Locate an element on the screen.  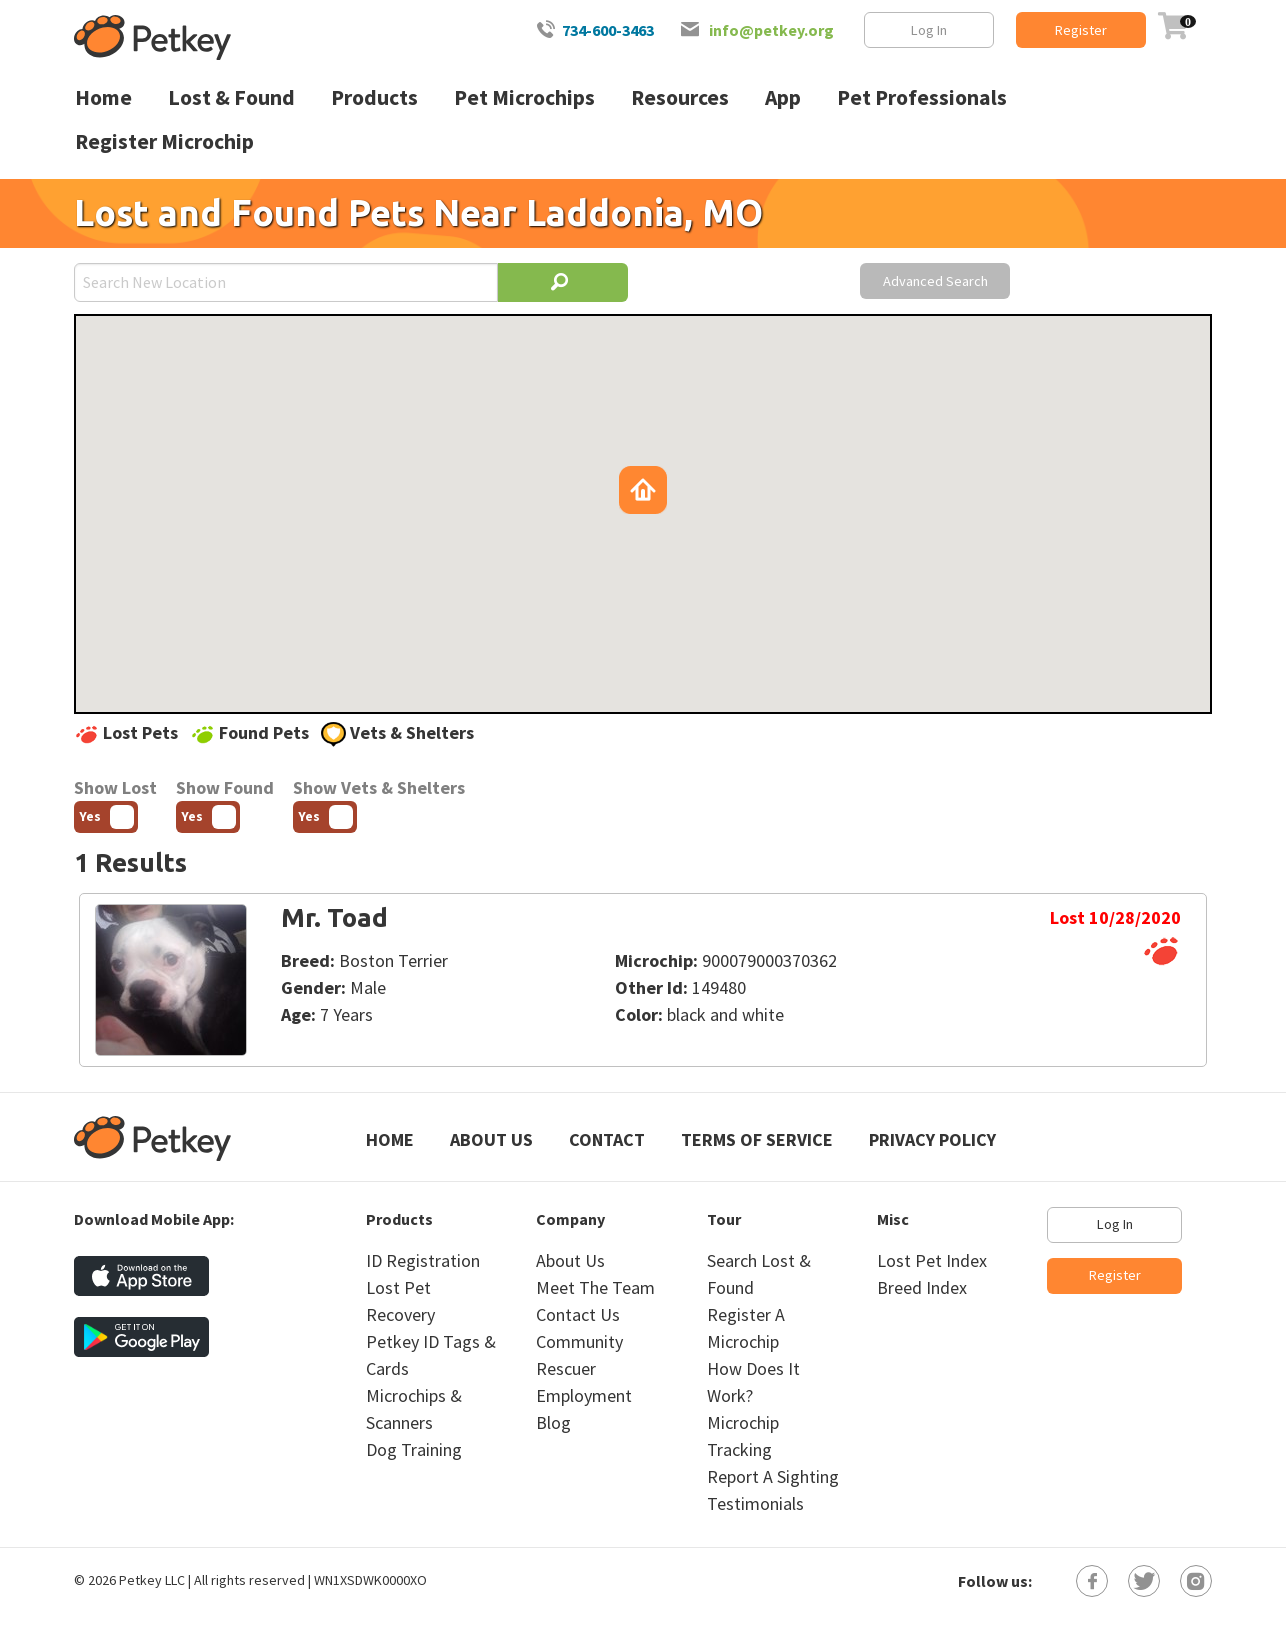
info@petkey.org is located at coordinates (771, 30).